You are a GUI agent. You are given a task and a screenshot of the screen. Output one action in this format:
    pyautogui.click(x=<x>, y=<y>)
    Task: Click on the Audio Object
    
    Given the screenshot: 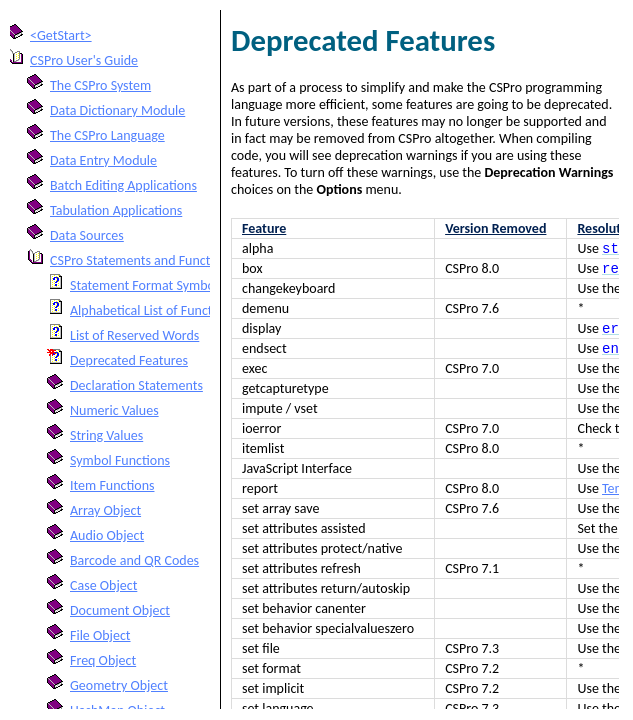 What is the action you would take?
    pyautogui.click(x=107, y=535)
    